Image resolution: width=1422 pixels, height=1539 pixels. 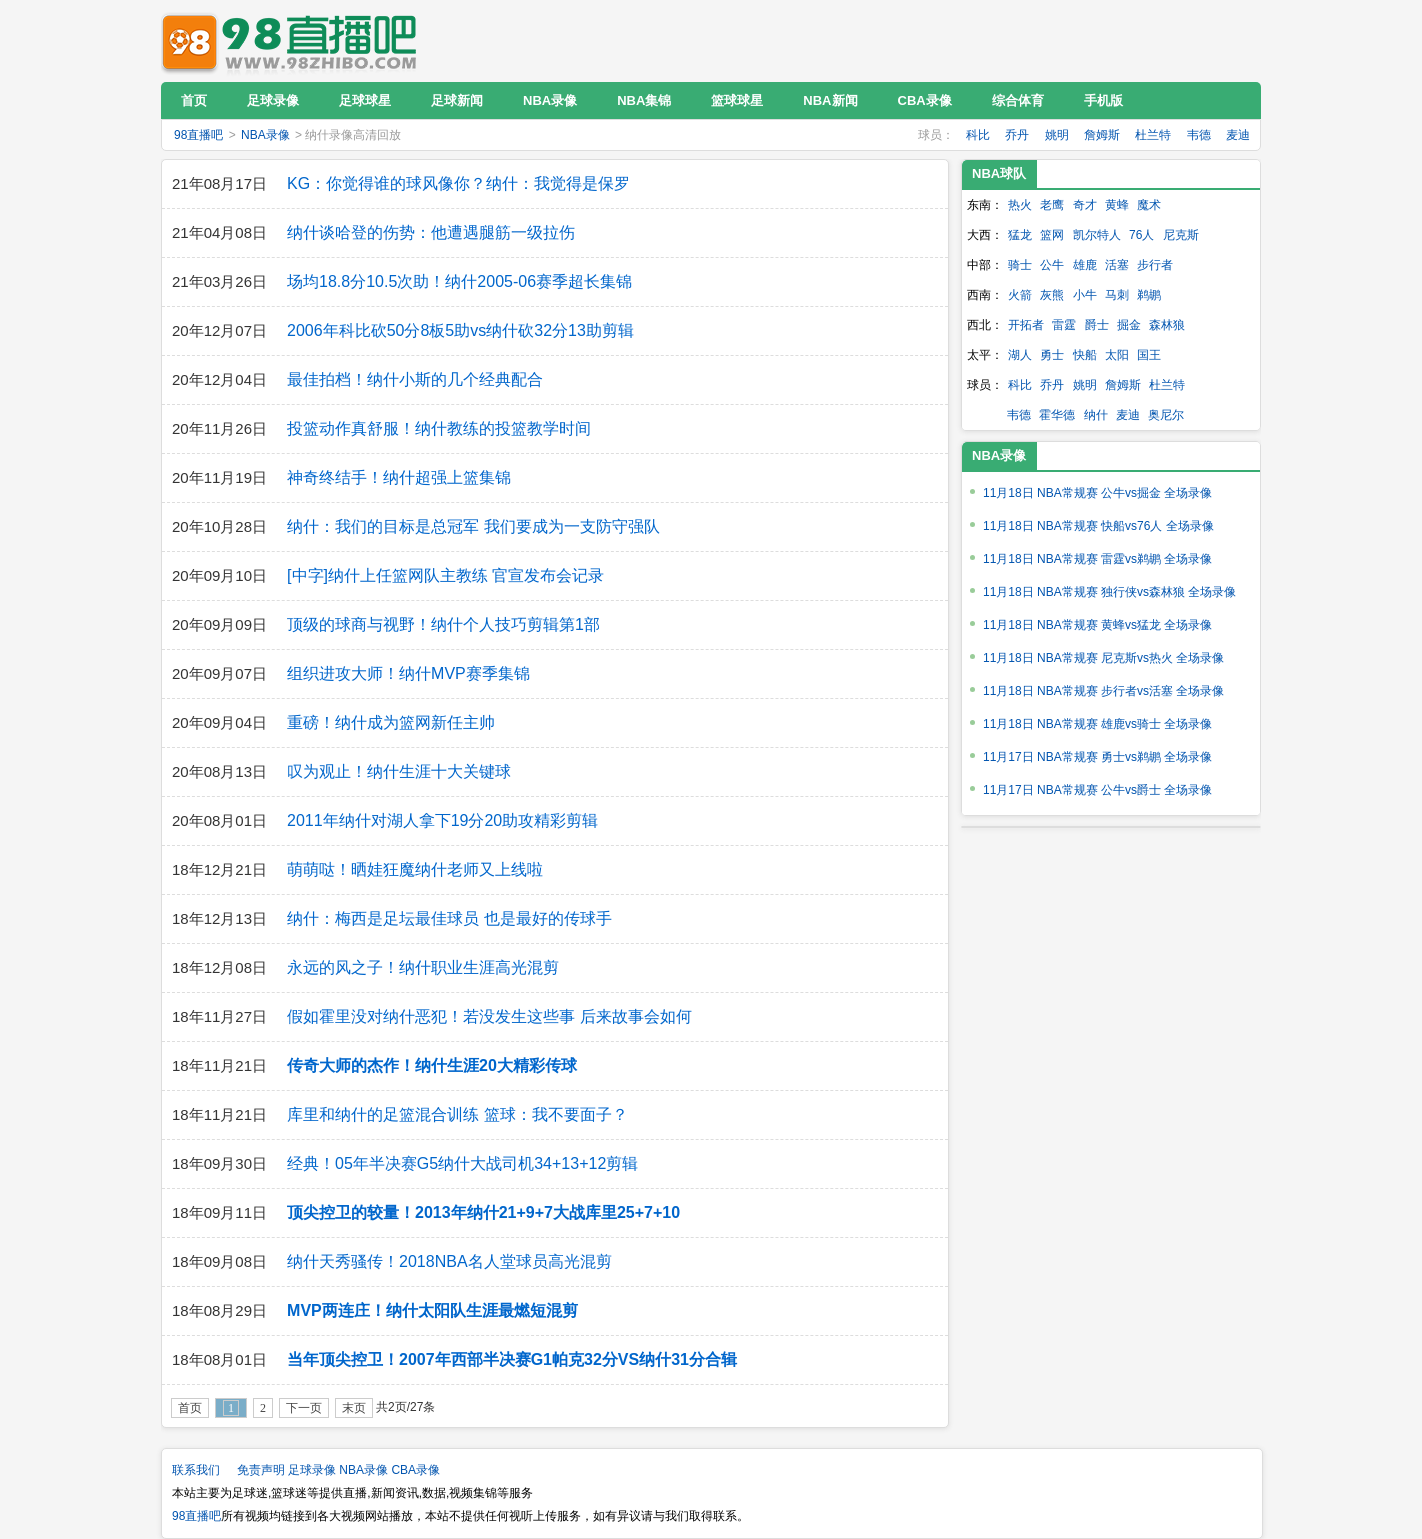 I want to click on 库里和纳什的足篮混合训练 篮球：我不要面子？, so click(x=457, y=1114).